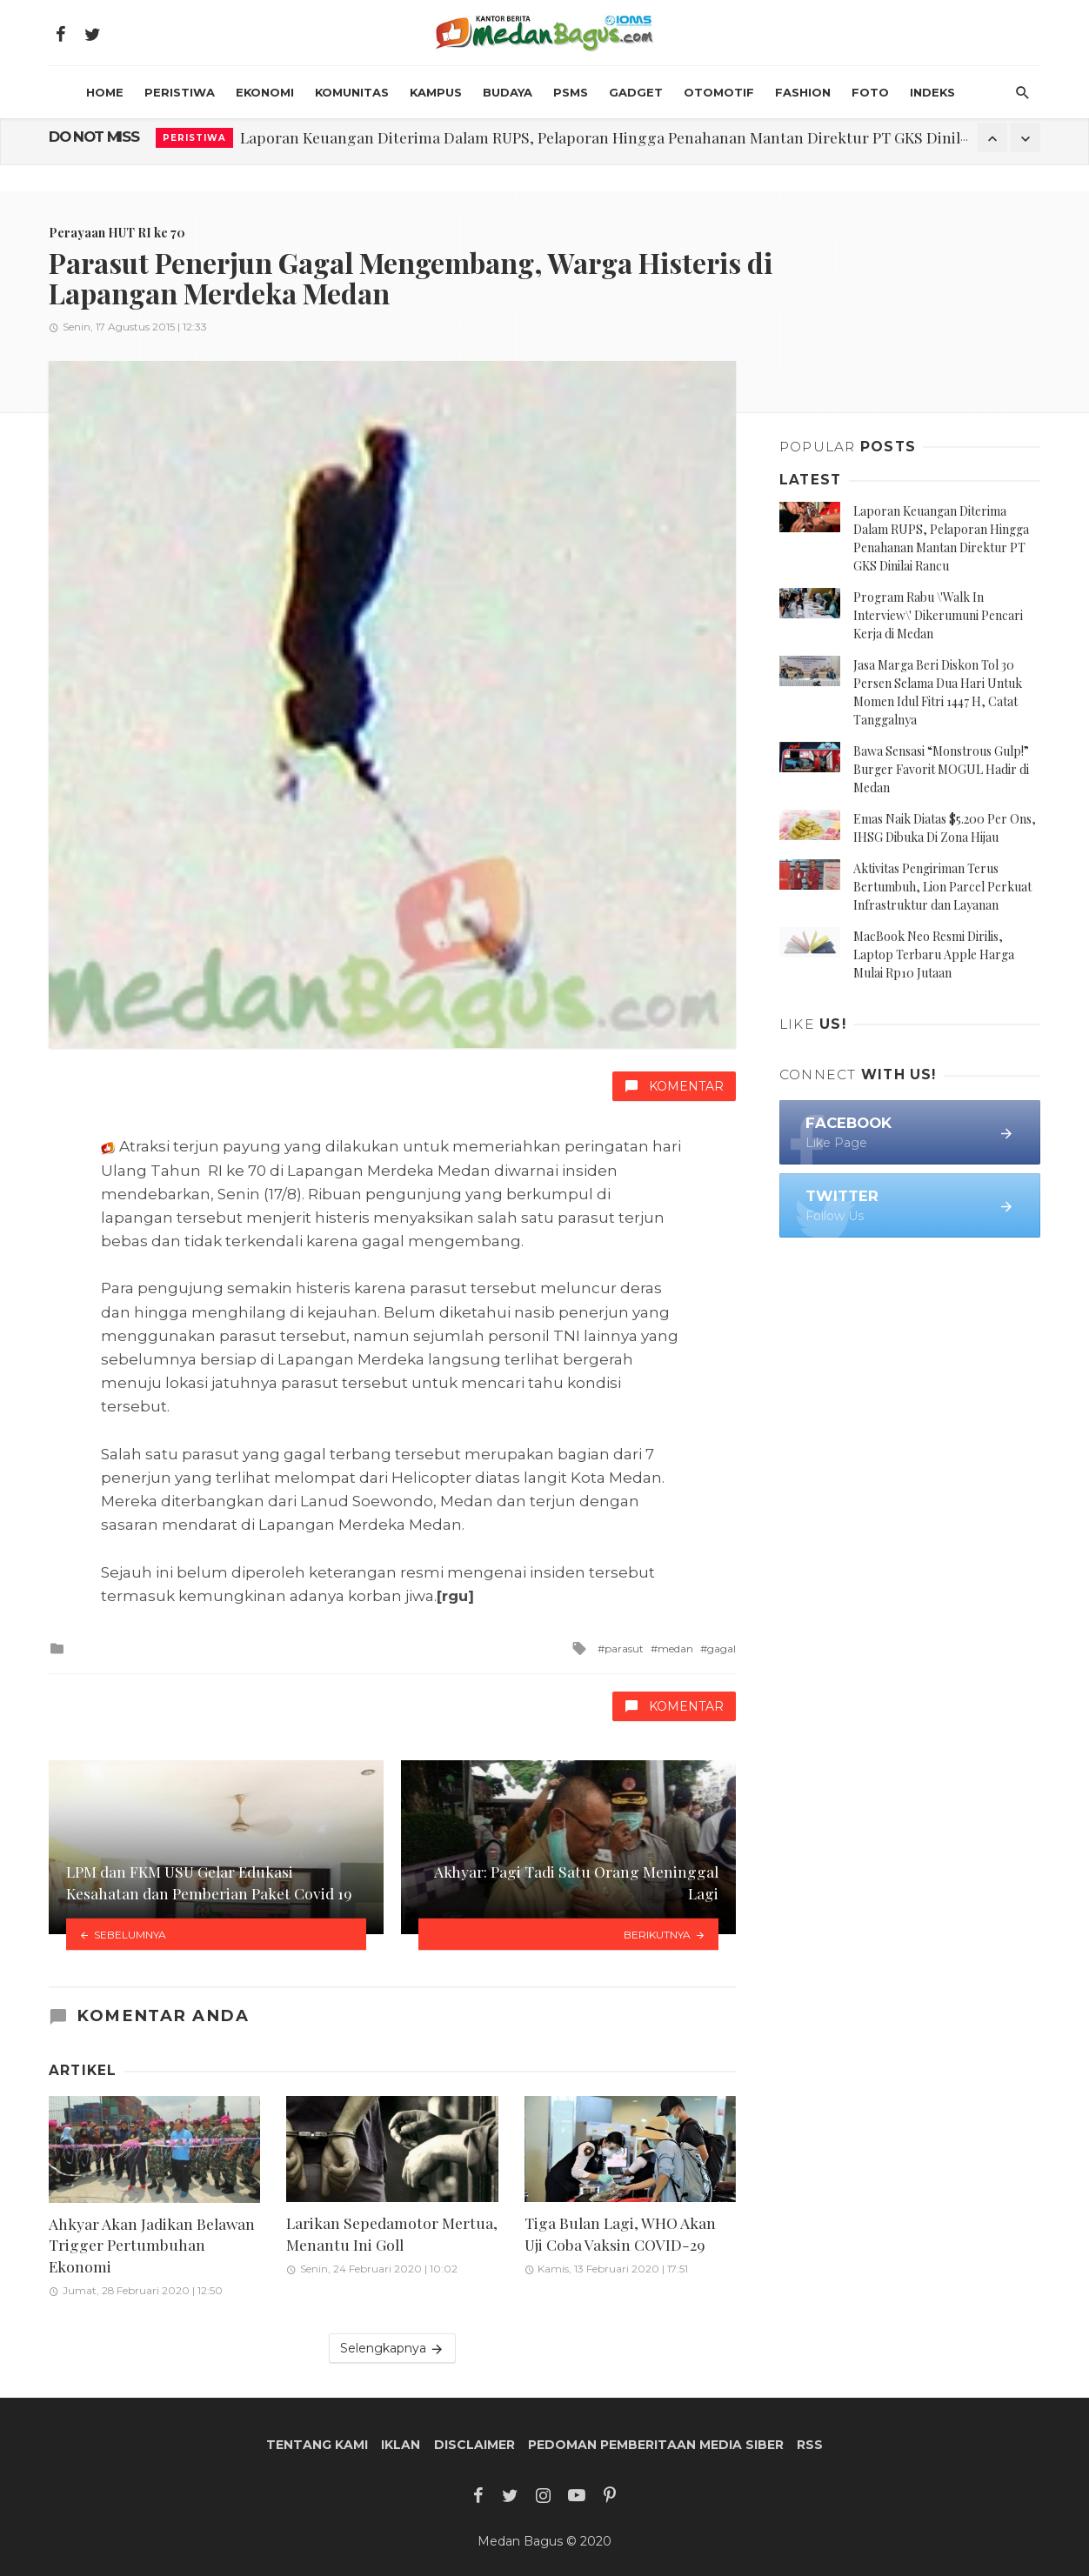 Image resolution: width=1089 pixels, height=2576 pixels. Describe the element at coordinates (392, 2348) in the screenshot. I see `Selengkapnya` at that location.